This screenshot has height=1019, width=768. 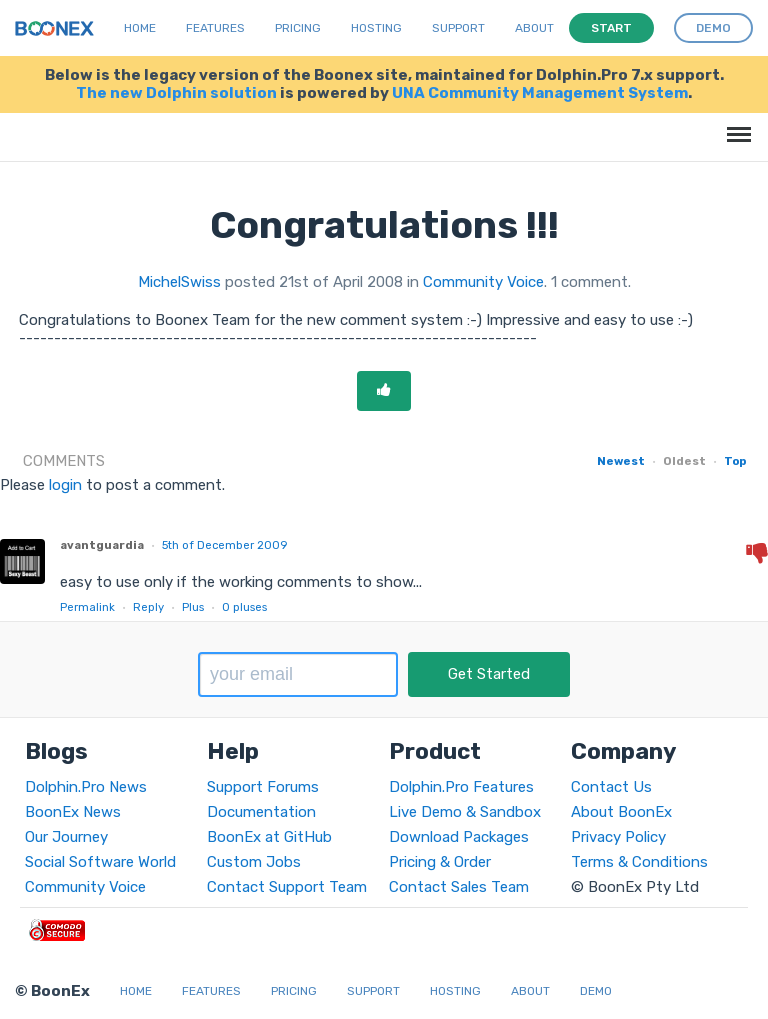 I want to click on Reply, so click(x=148, y=607).